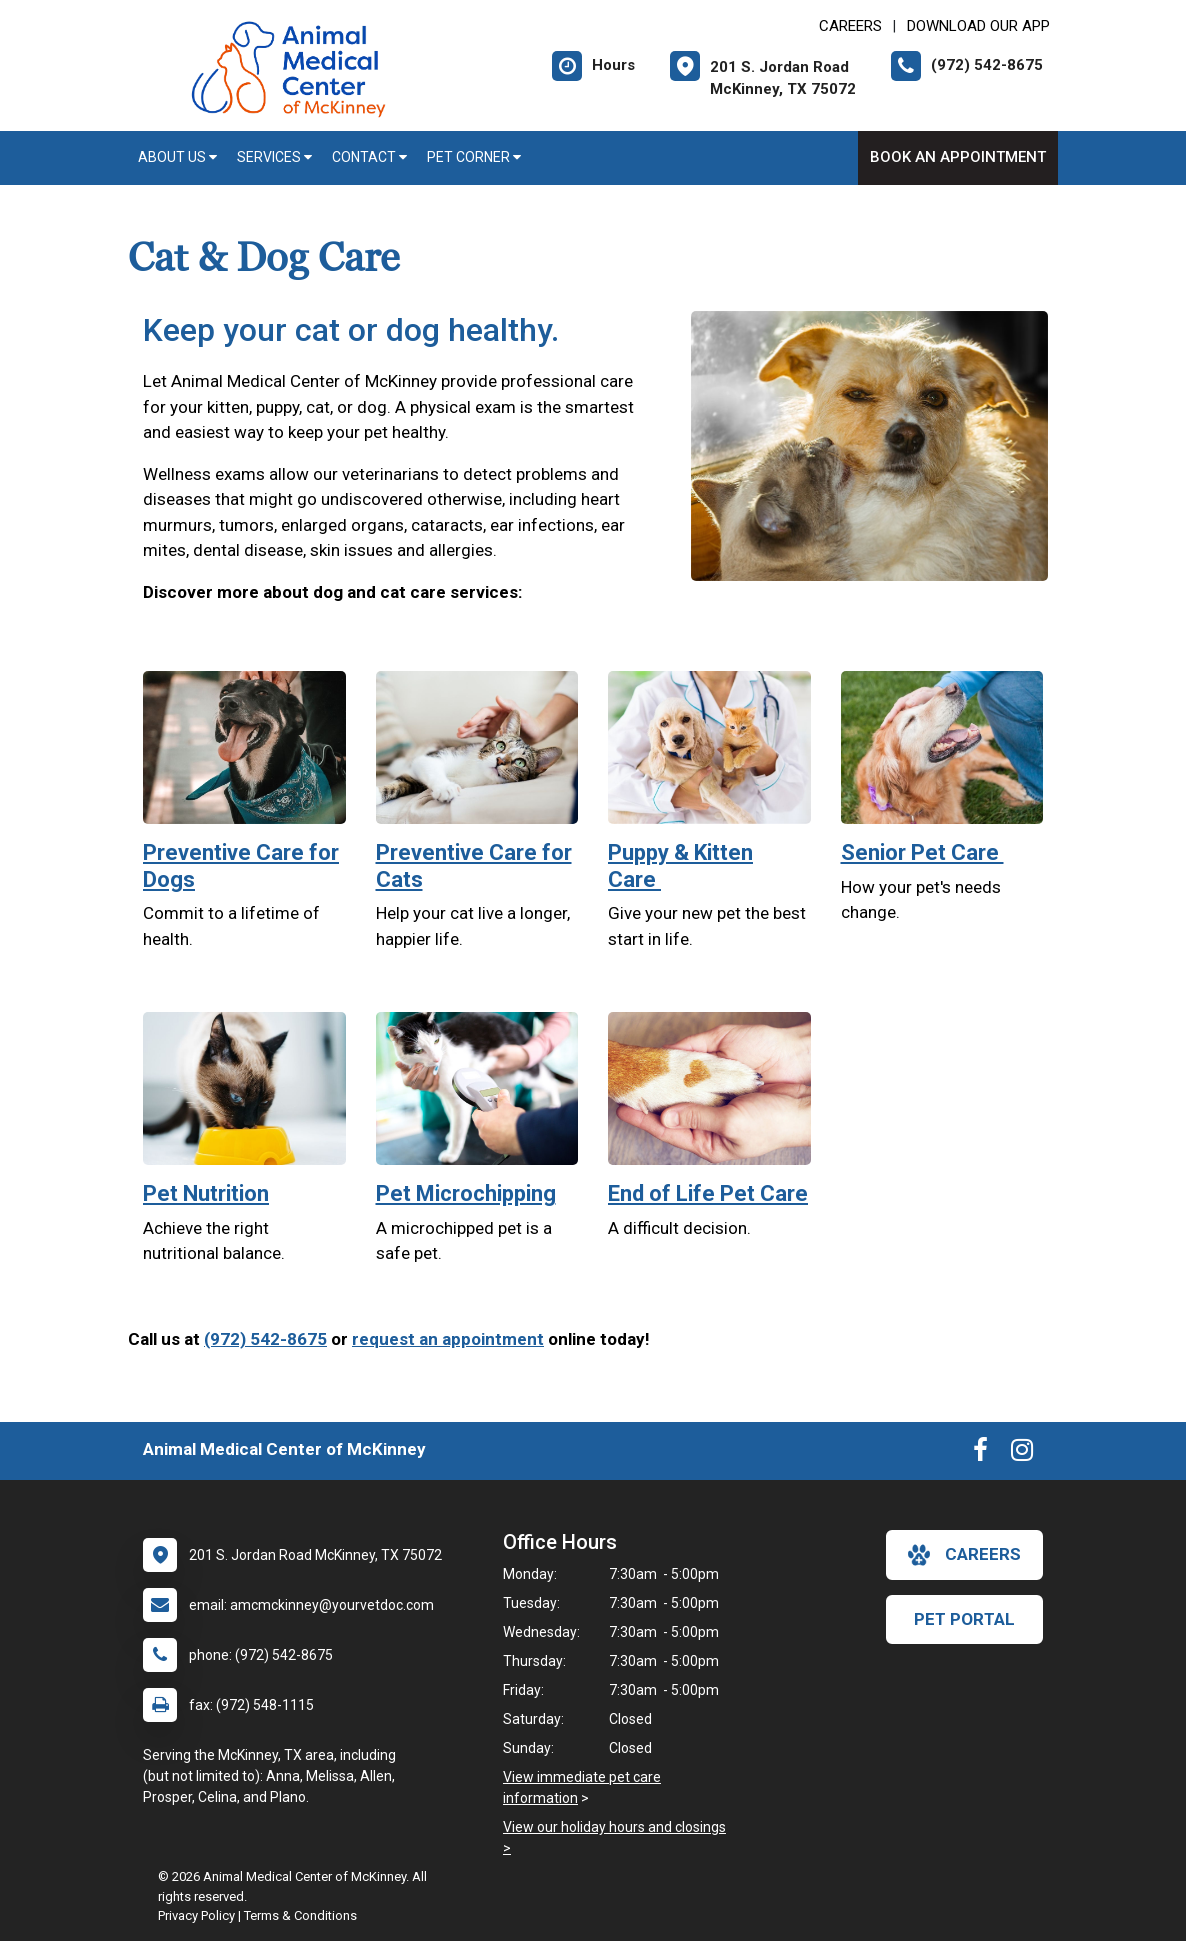 Image resolution: width=1186 pixels, height=1941 pixels. I want to click on About Us [button], so click(177, 157).